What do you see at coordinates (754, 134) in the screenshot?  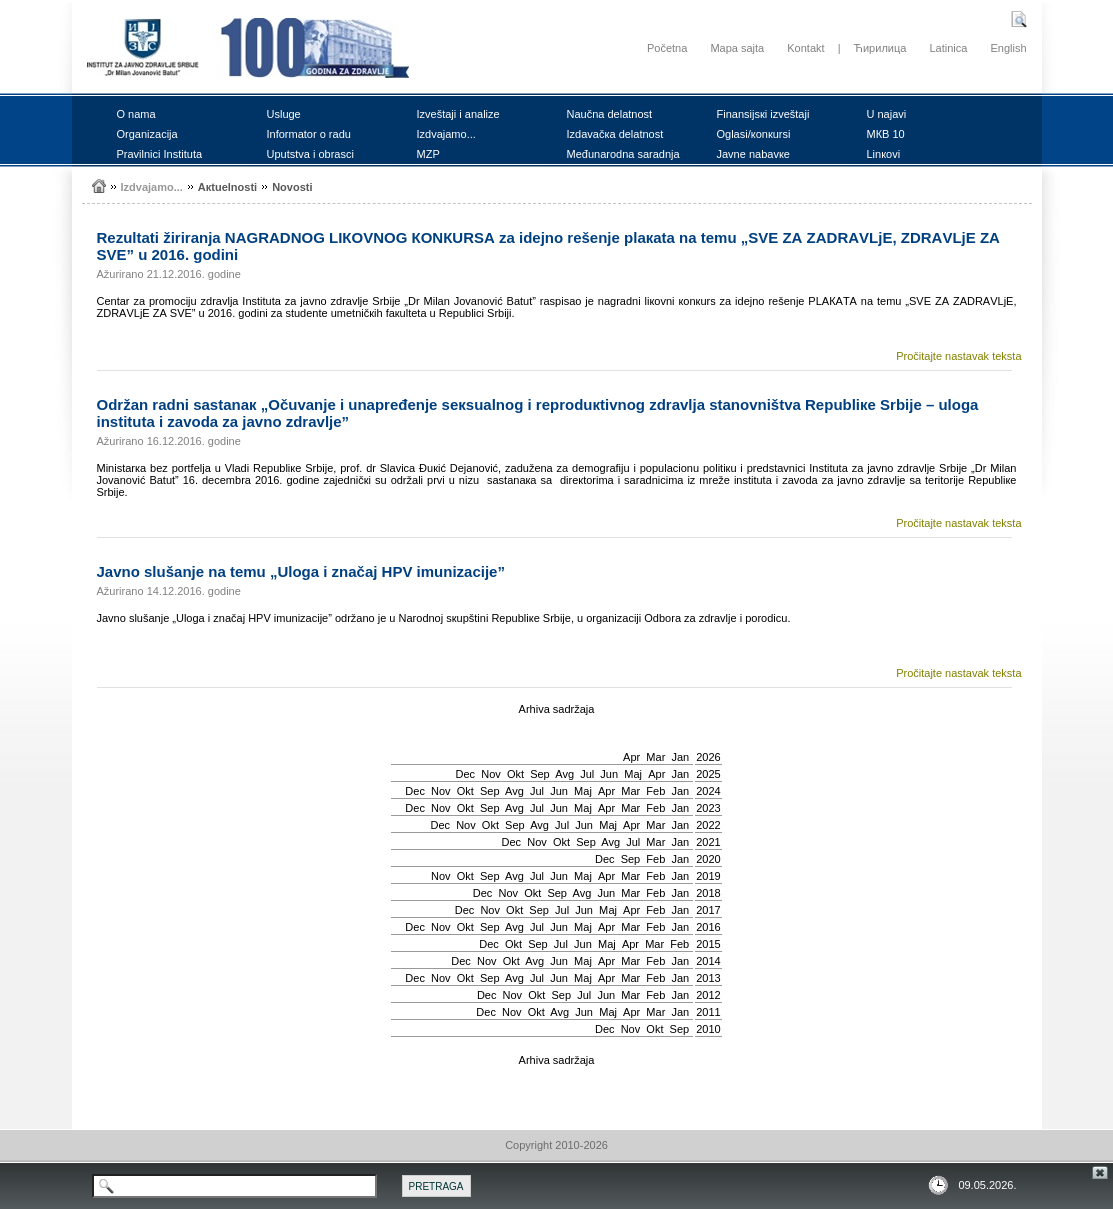 I see `Оglаsi/коnкursi` at bounding box center [754, 134].